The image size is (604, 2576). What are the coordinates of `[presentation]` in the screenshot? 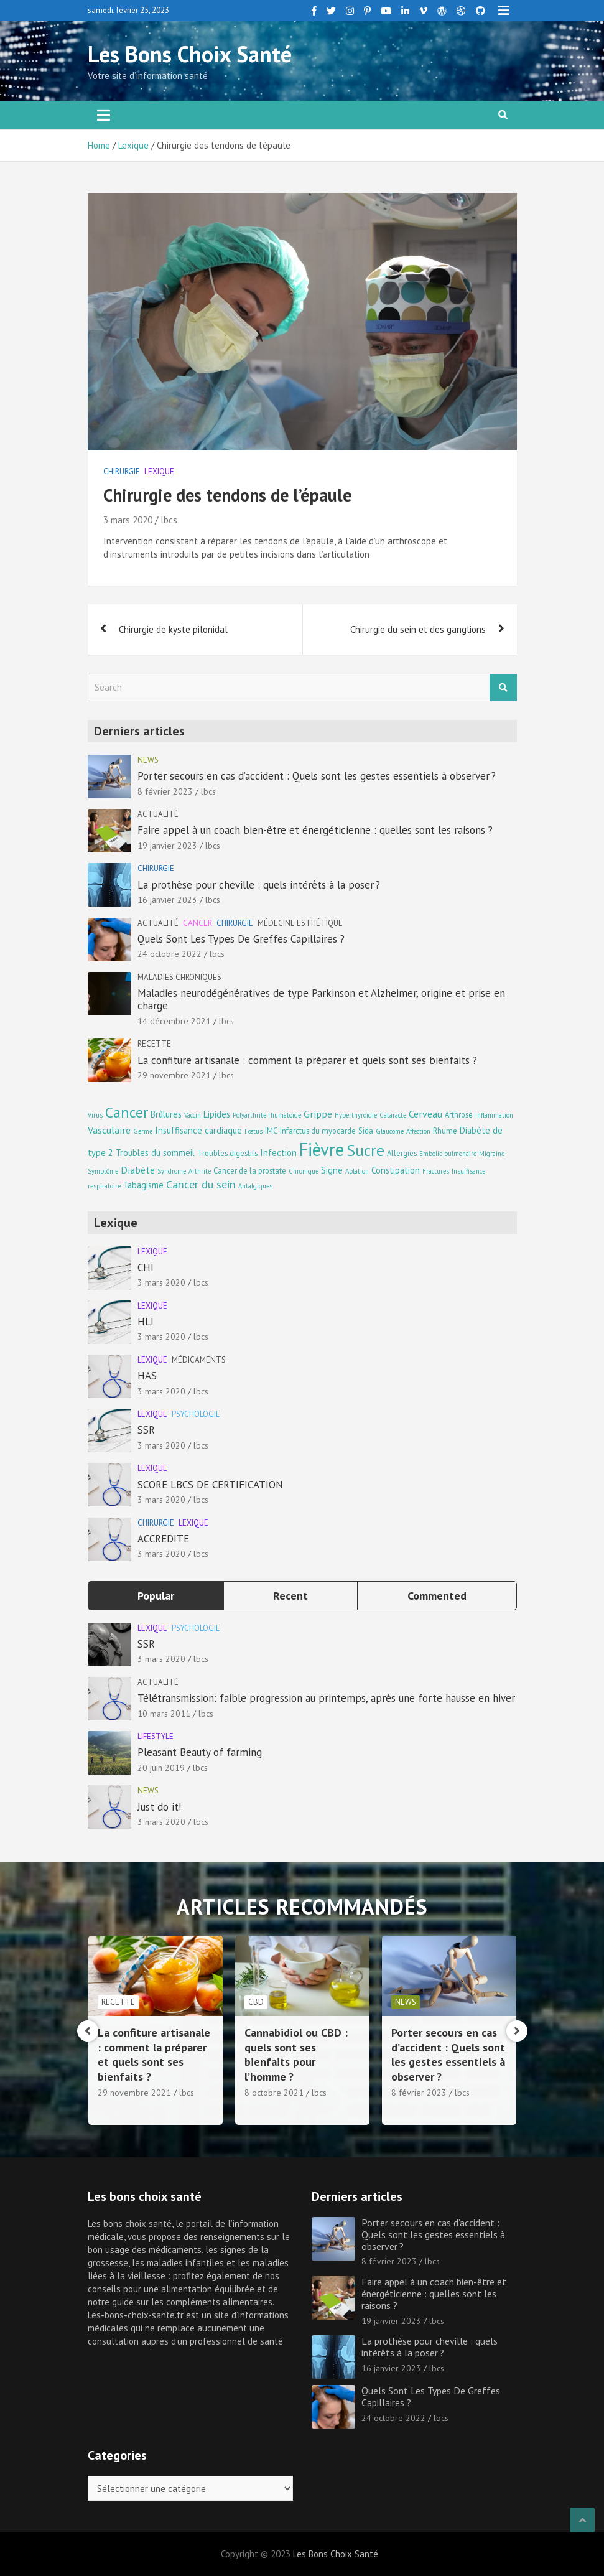 It's located at (87, 2031).